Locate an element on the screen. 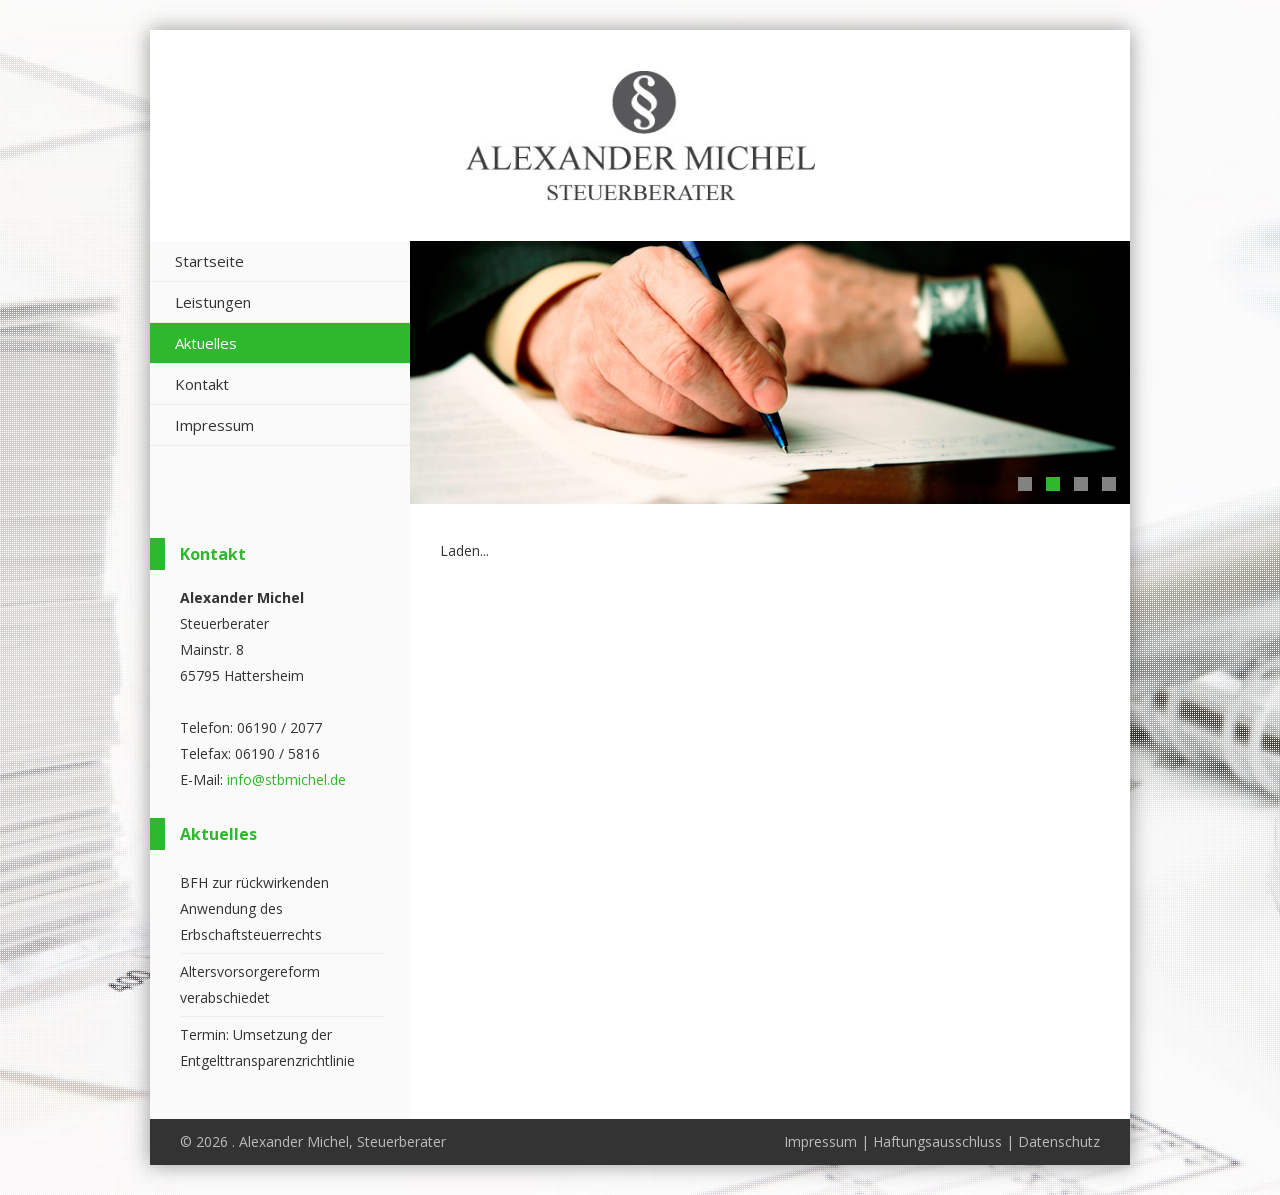 Image resolution: width=1280 pixels, height=1195 pixels. Kontakt is located at coordinates (202, 384).